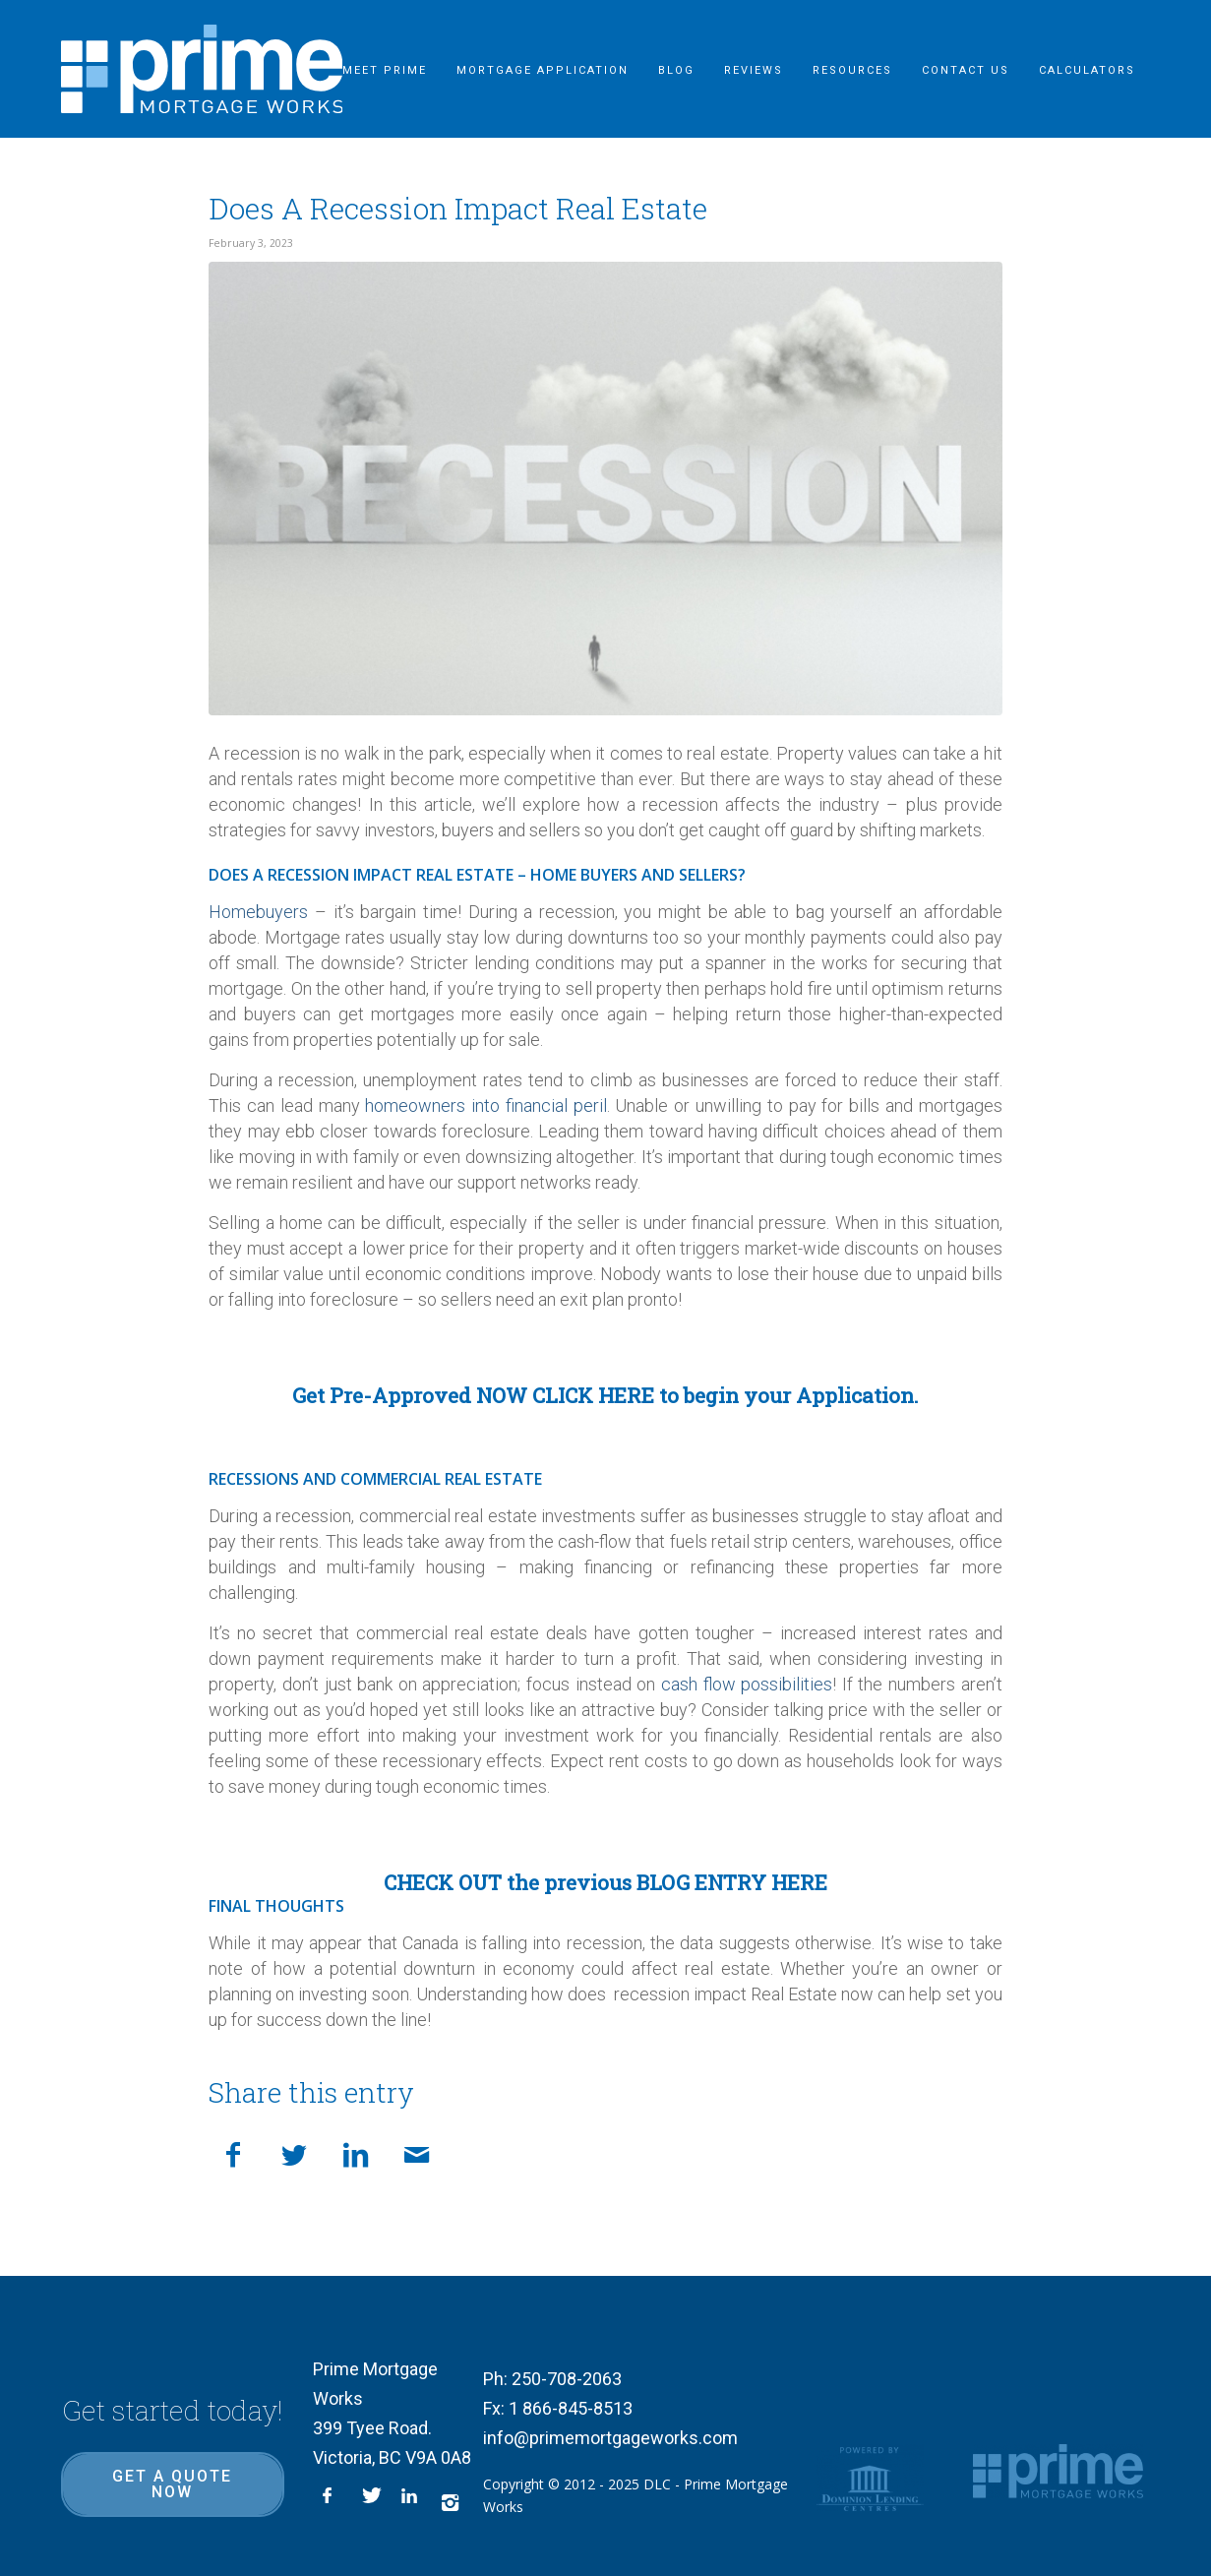 The width and height of the screenshot is (1211, 2576). I want to click on info@primemortgageworks.com, so click(610, 2437).